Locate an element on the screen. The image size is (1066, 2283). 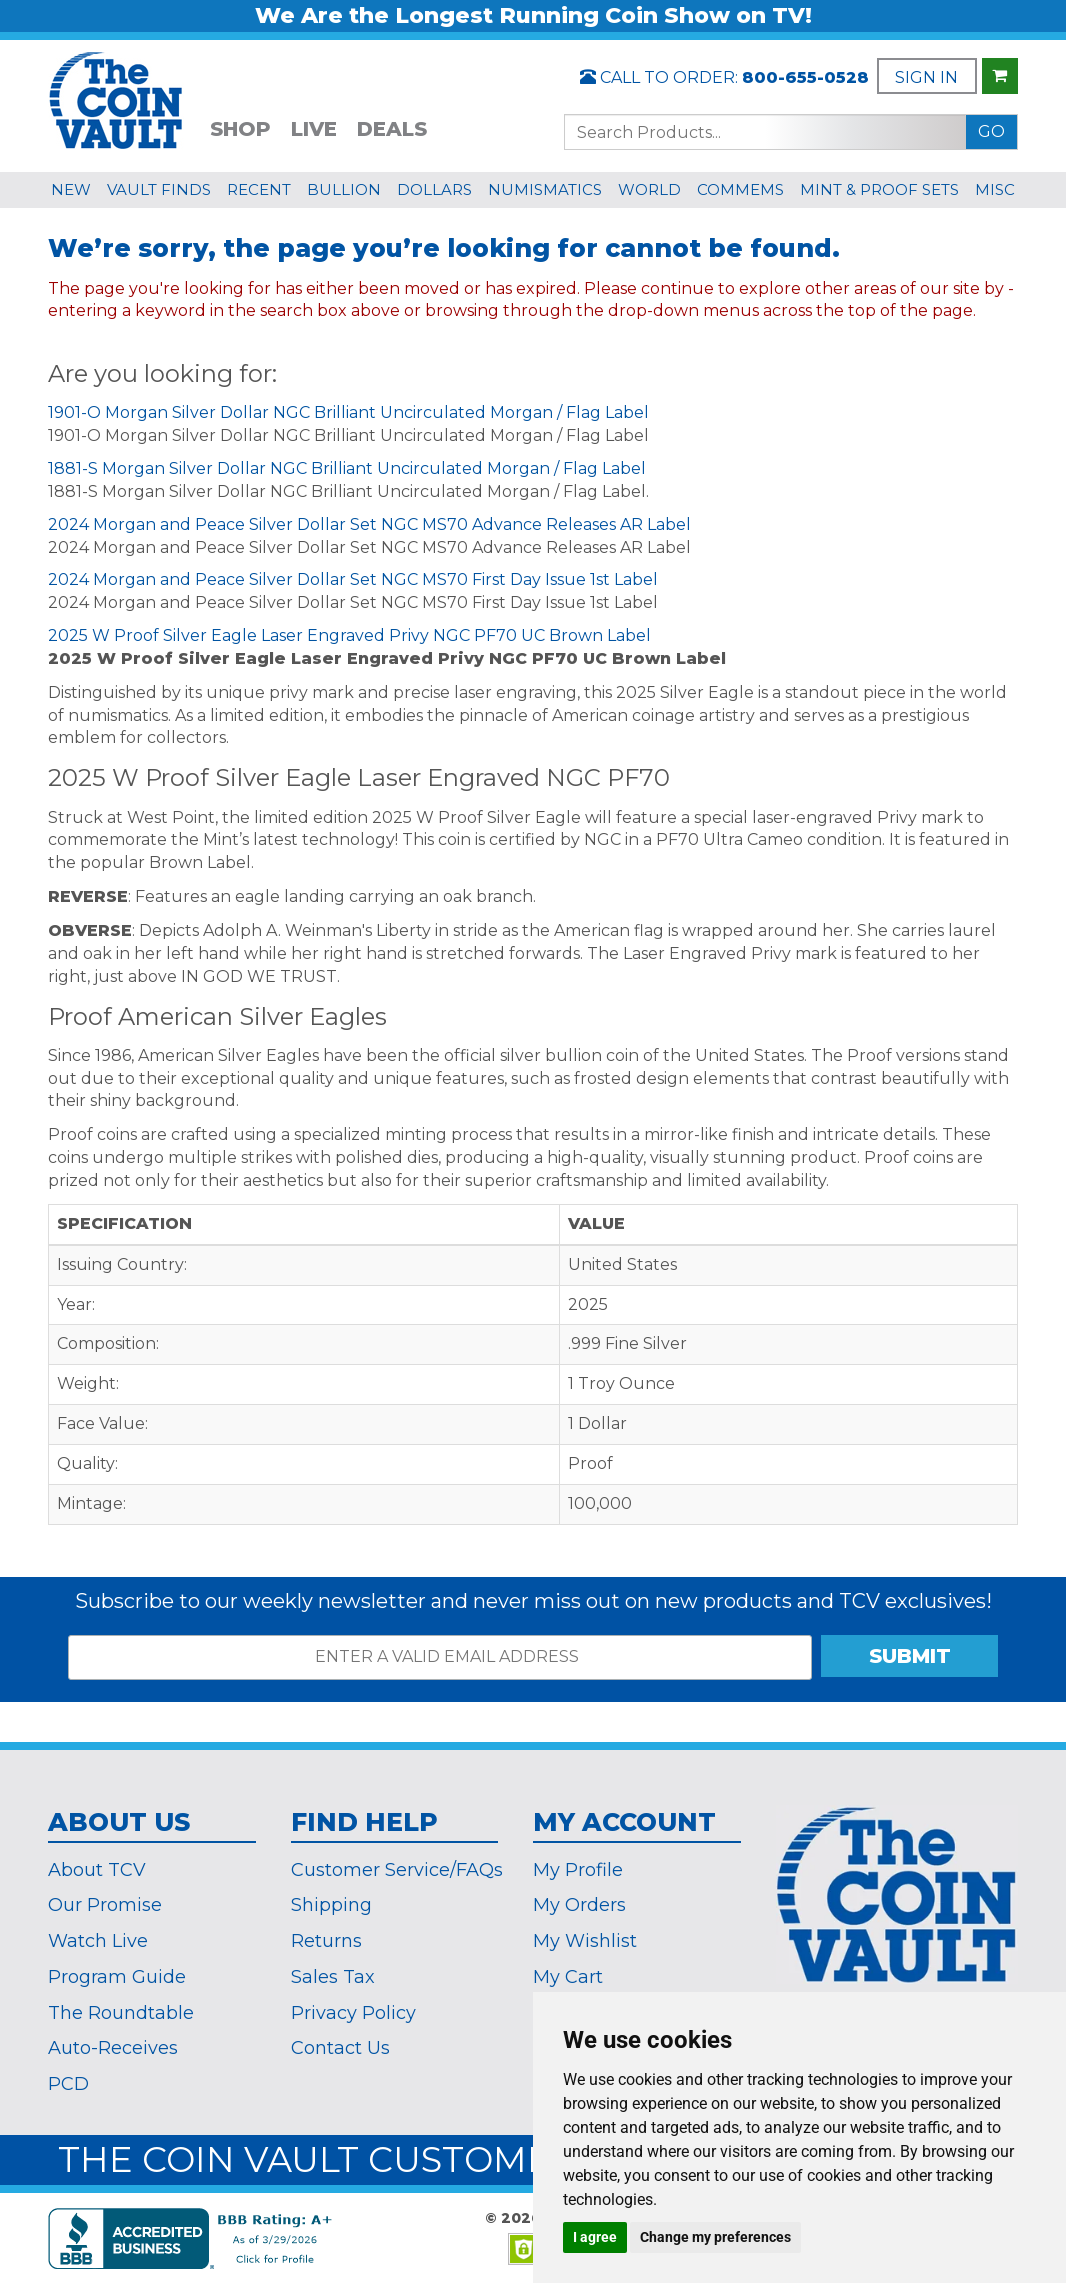
VAULT FINDS is located at coordinates (159, 189).